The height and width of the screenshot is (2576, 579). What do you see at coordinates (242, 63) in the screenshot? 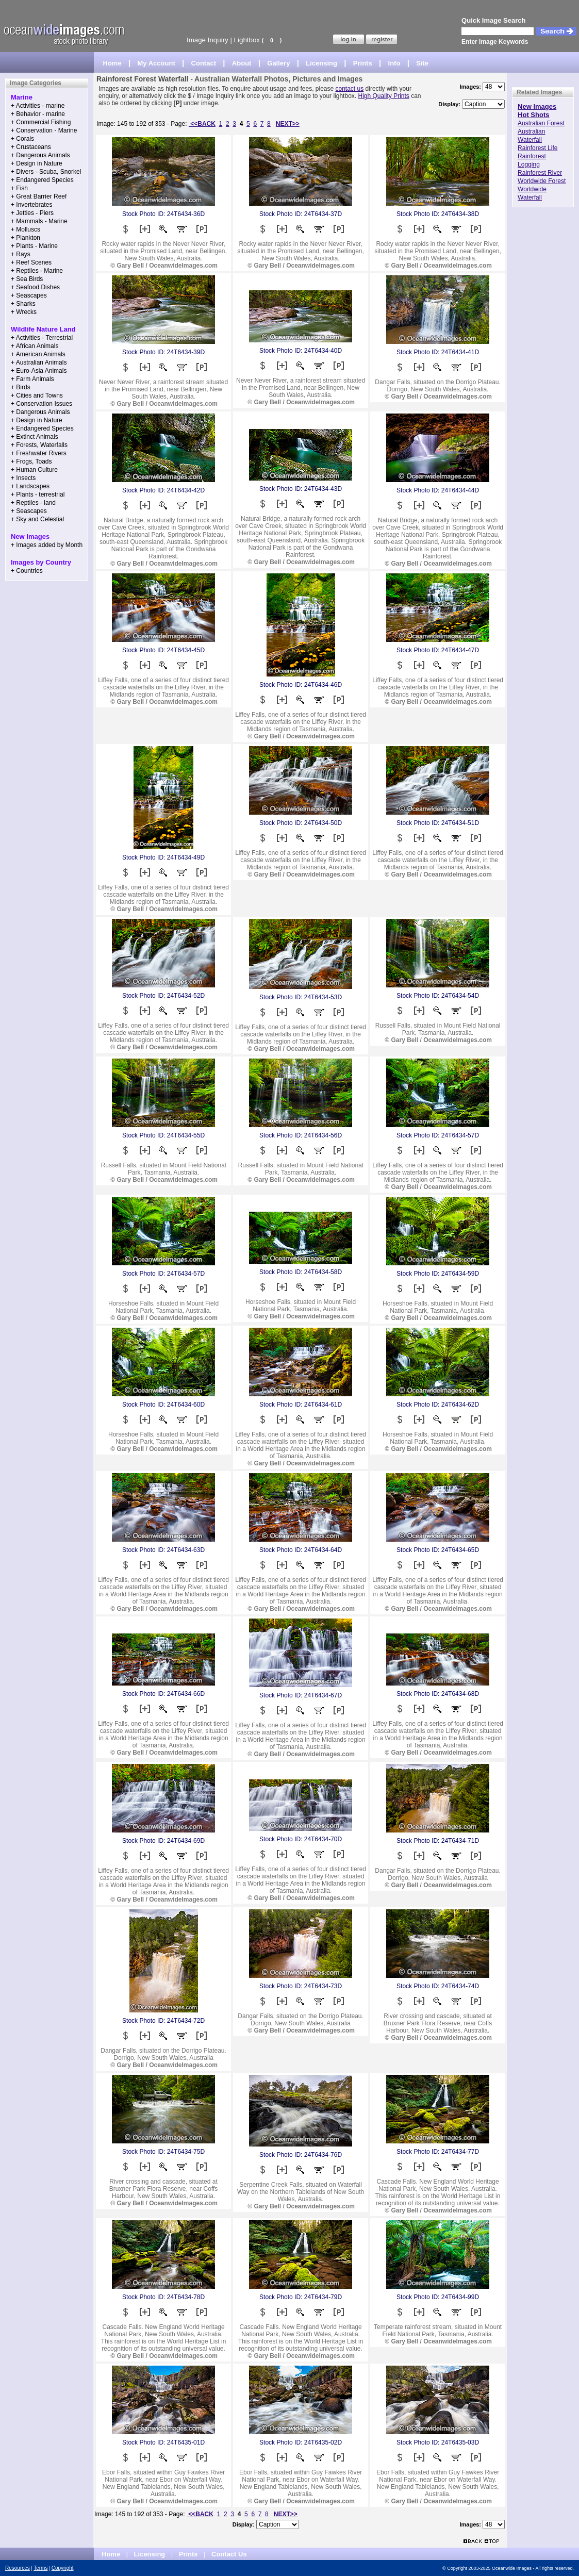
I see `About` at bounding box center [242, 63].